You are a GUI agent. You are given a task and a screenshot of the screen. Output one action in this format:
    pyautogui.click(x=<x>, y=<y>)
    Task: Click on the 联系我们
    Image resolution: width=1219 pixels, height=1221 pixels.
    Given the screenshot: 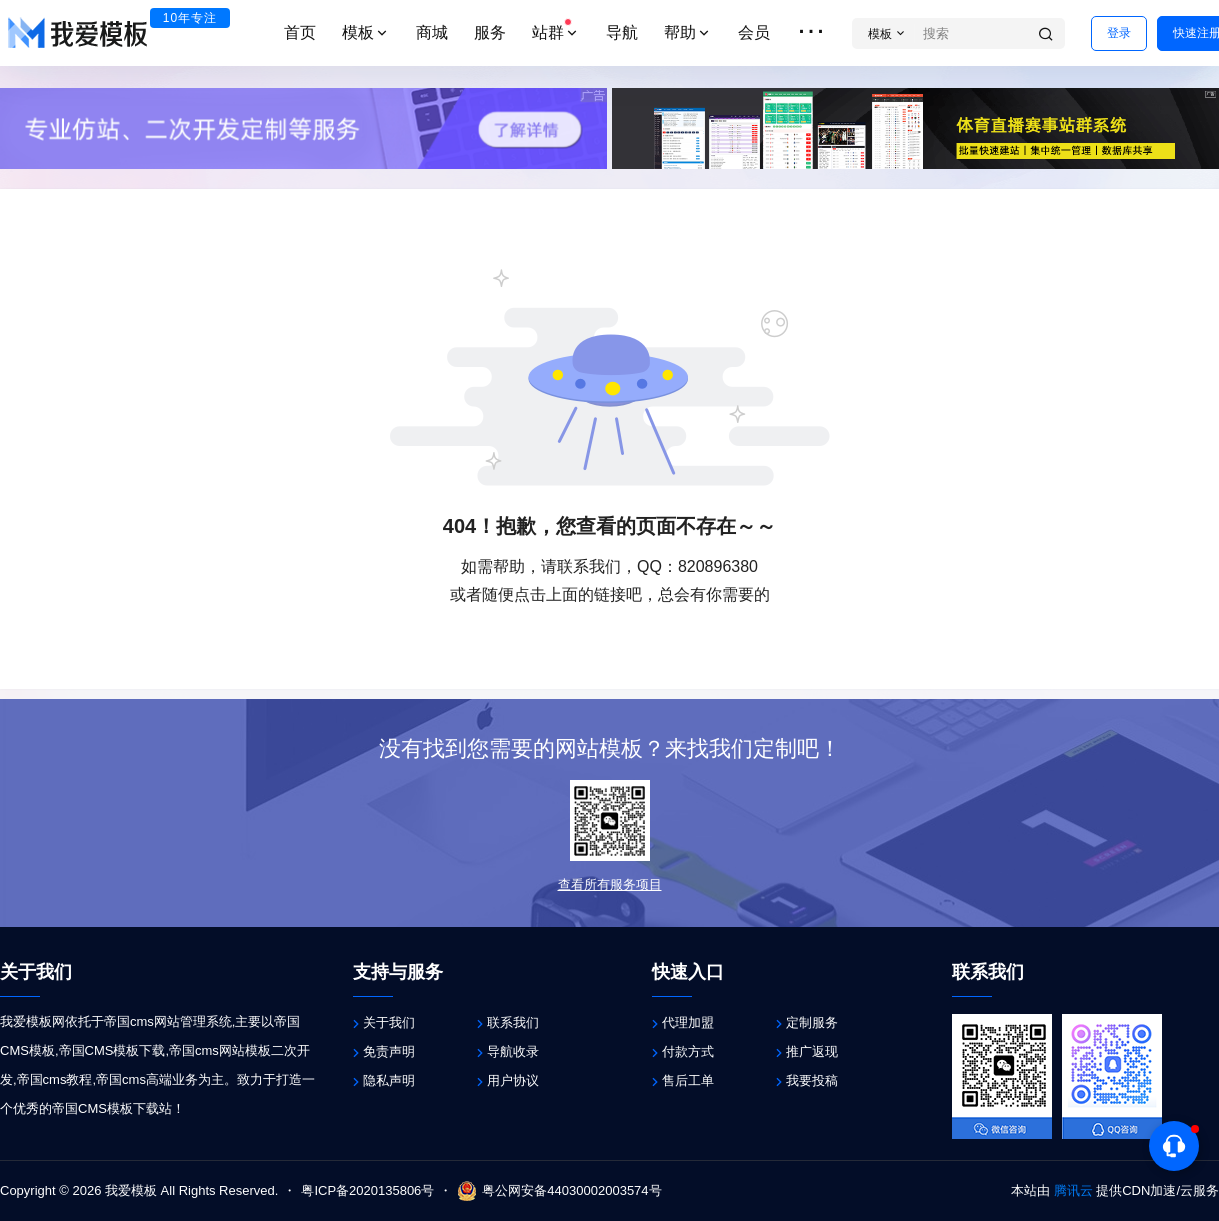 What is the action you would take?
    pyautogui.click(x=513, y=1022)
    